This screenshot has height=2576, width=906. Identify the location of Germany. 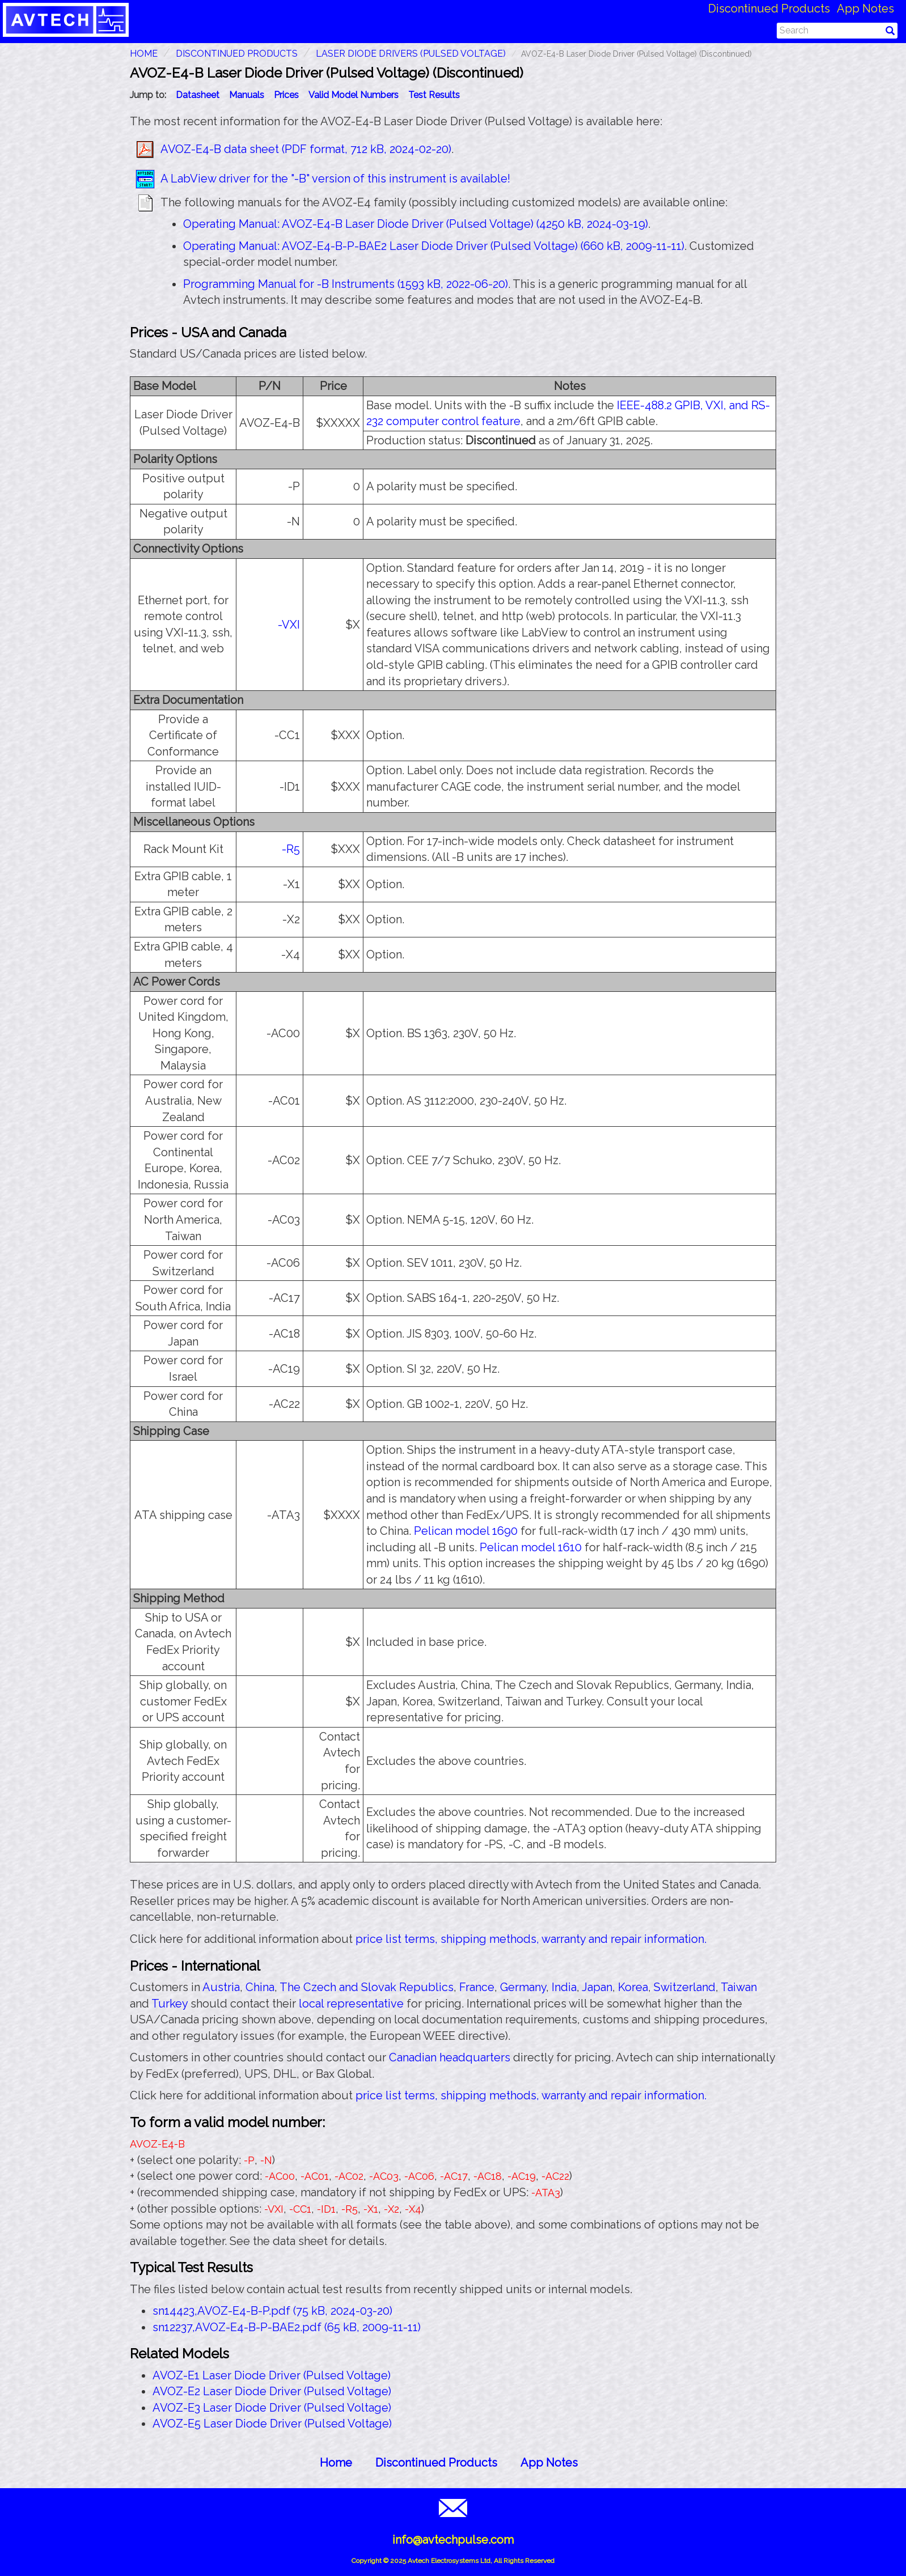
(523, 1987).